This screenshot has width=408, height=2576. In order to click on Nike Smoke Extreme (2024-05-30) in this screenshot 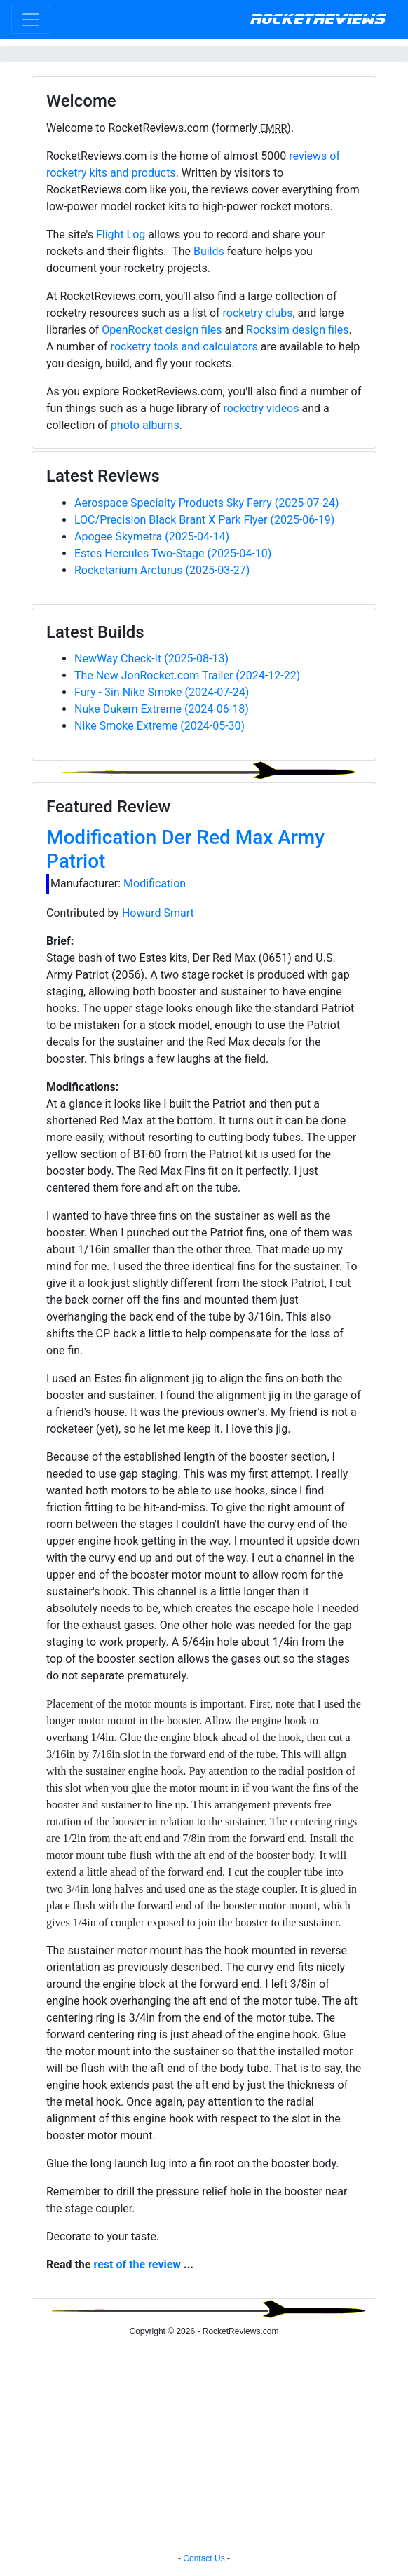, I will do `click(159, 725)`.